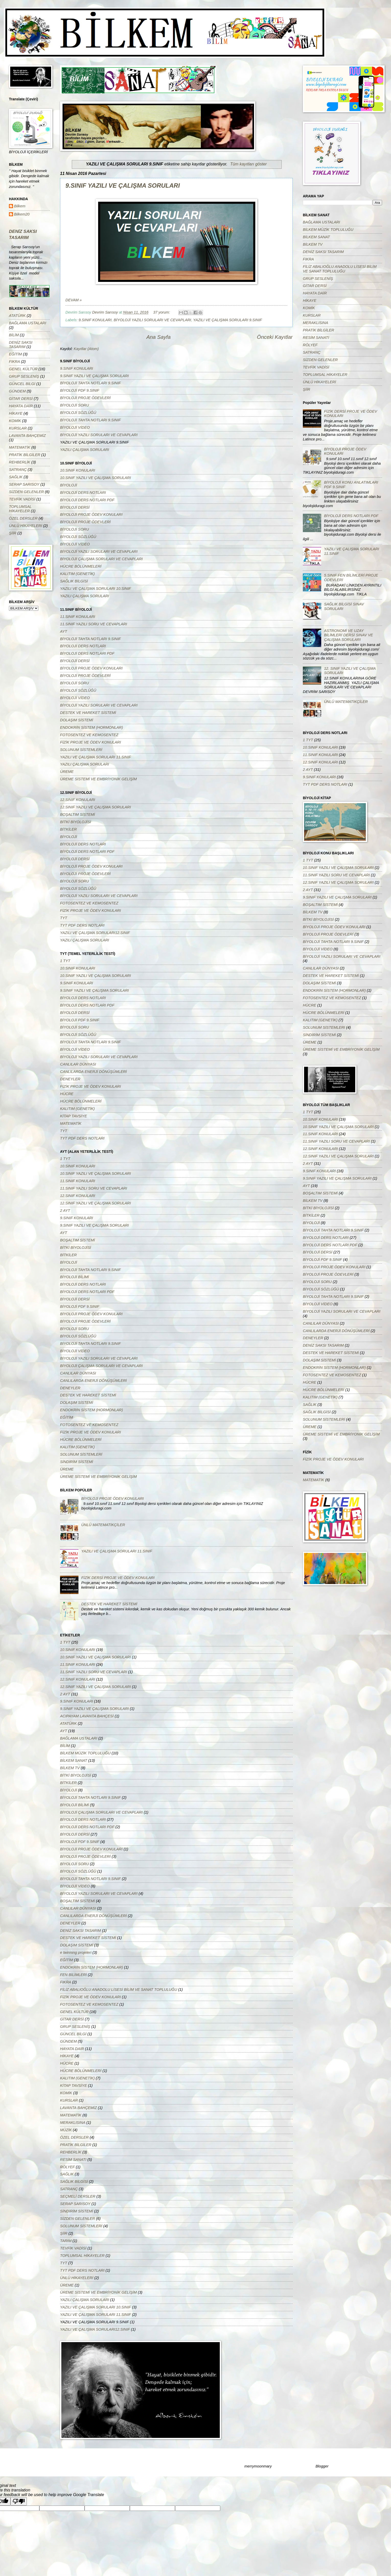  I want to click on Blogger, so click(322, 2466).